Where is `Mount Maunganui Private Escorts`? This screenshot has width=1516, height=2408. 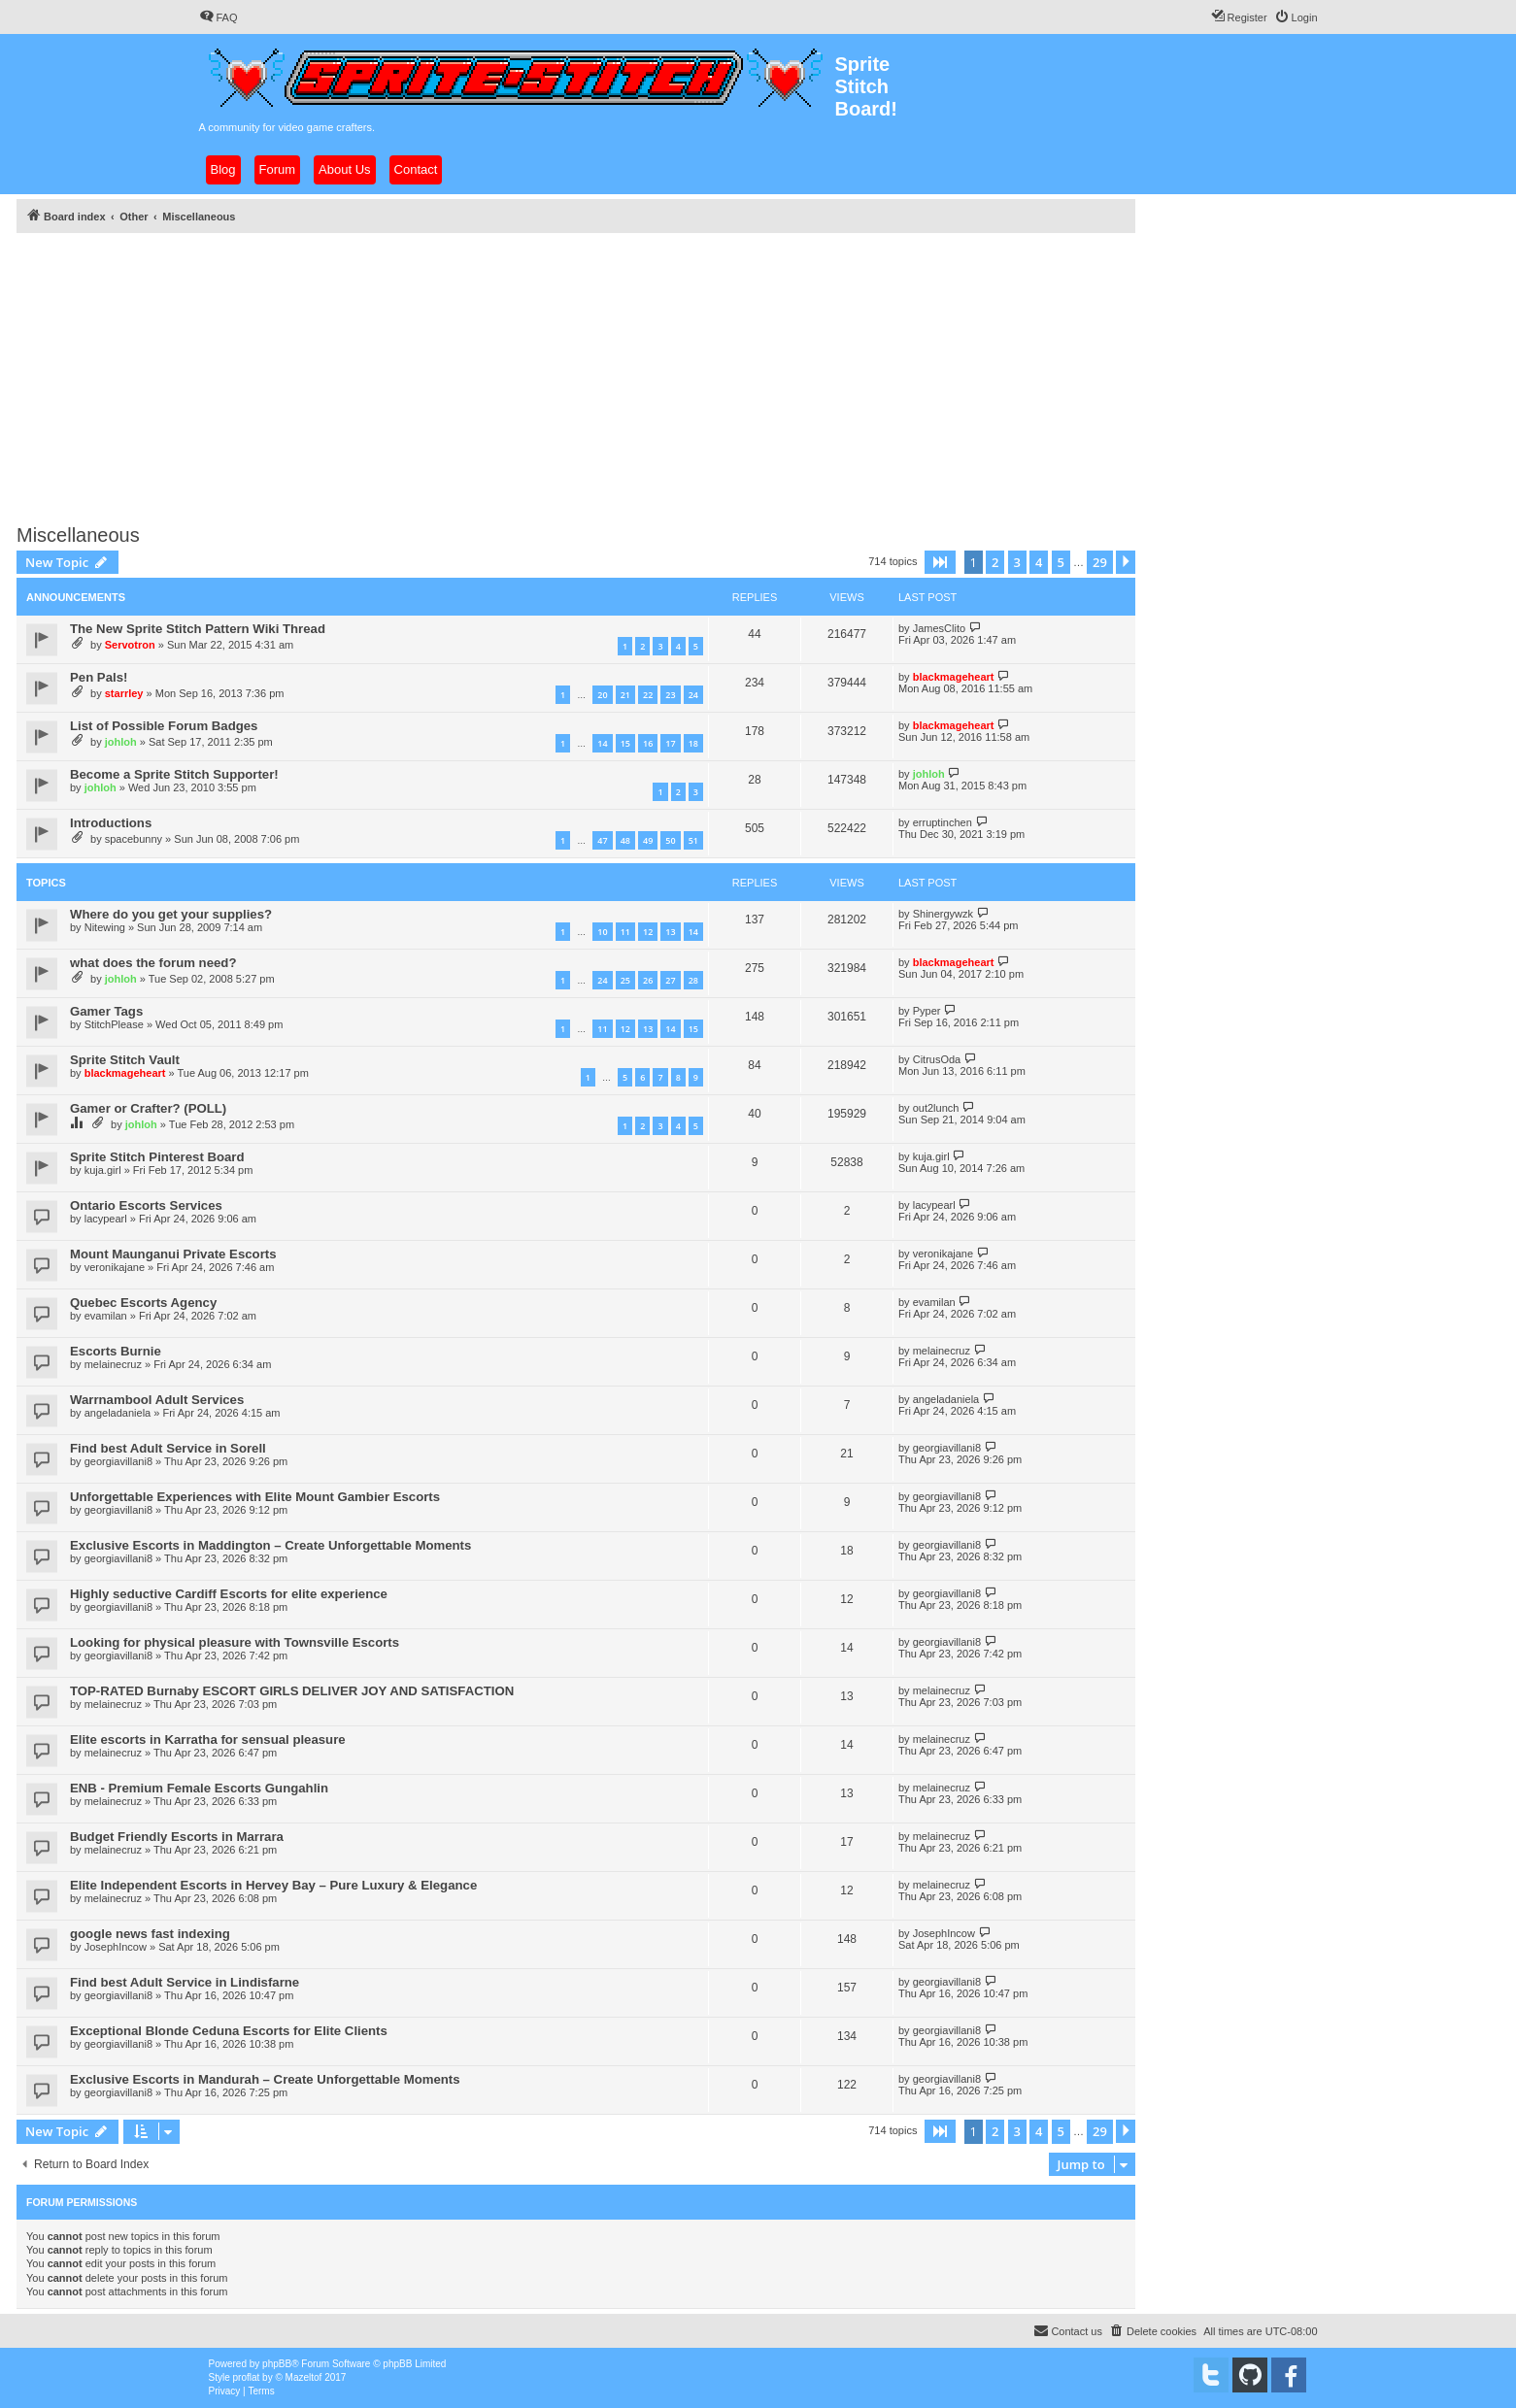
Mount Maunganui Private Escorts is located at coordinates (173, 1254).